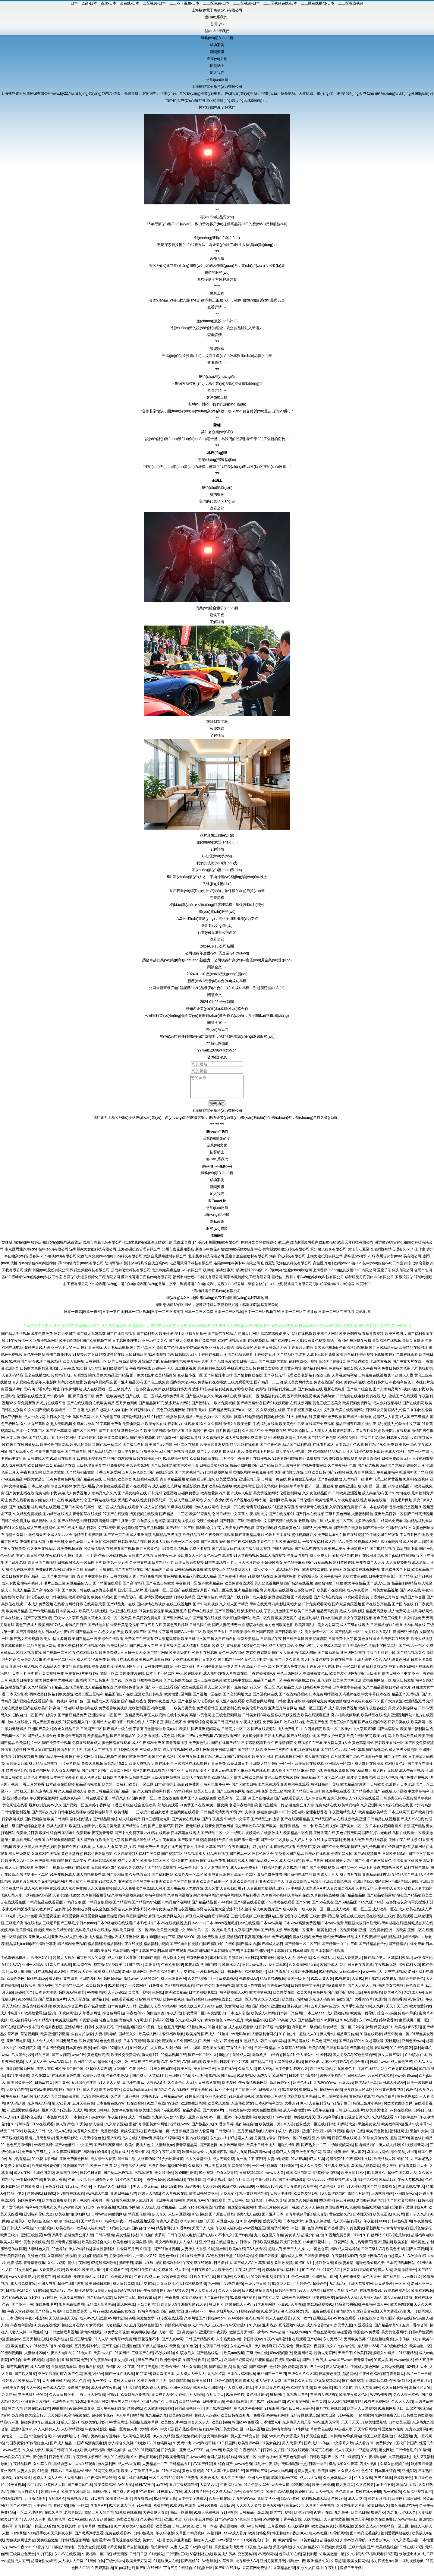 Image resolution: width=434 pixels, height=2576 pixels. I want to click on 九九精品8, so click(337, 2288).